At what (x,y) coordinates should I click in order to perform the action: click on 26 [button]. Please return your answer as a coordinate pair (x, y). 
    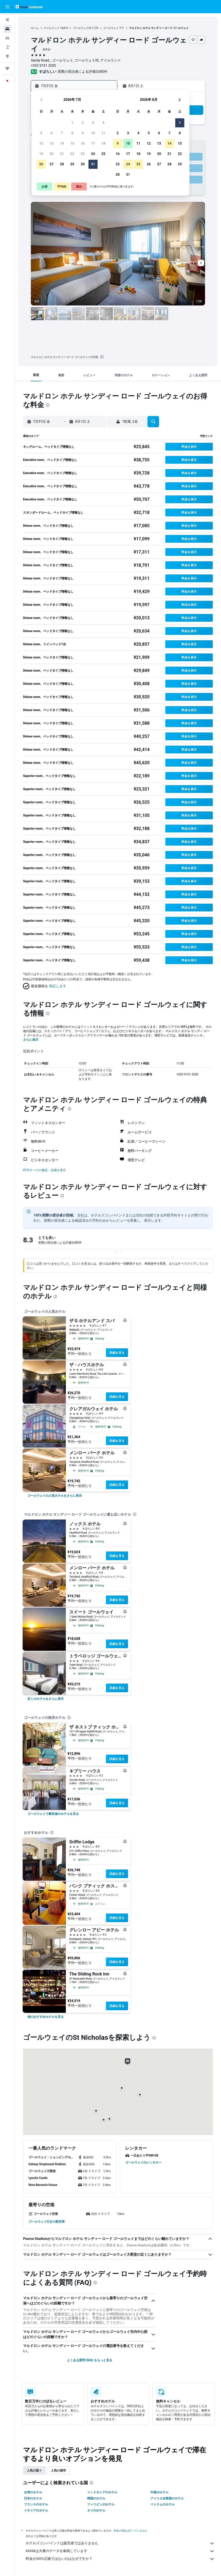
    Looking at the image, I should click on (41, 167).